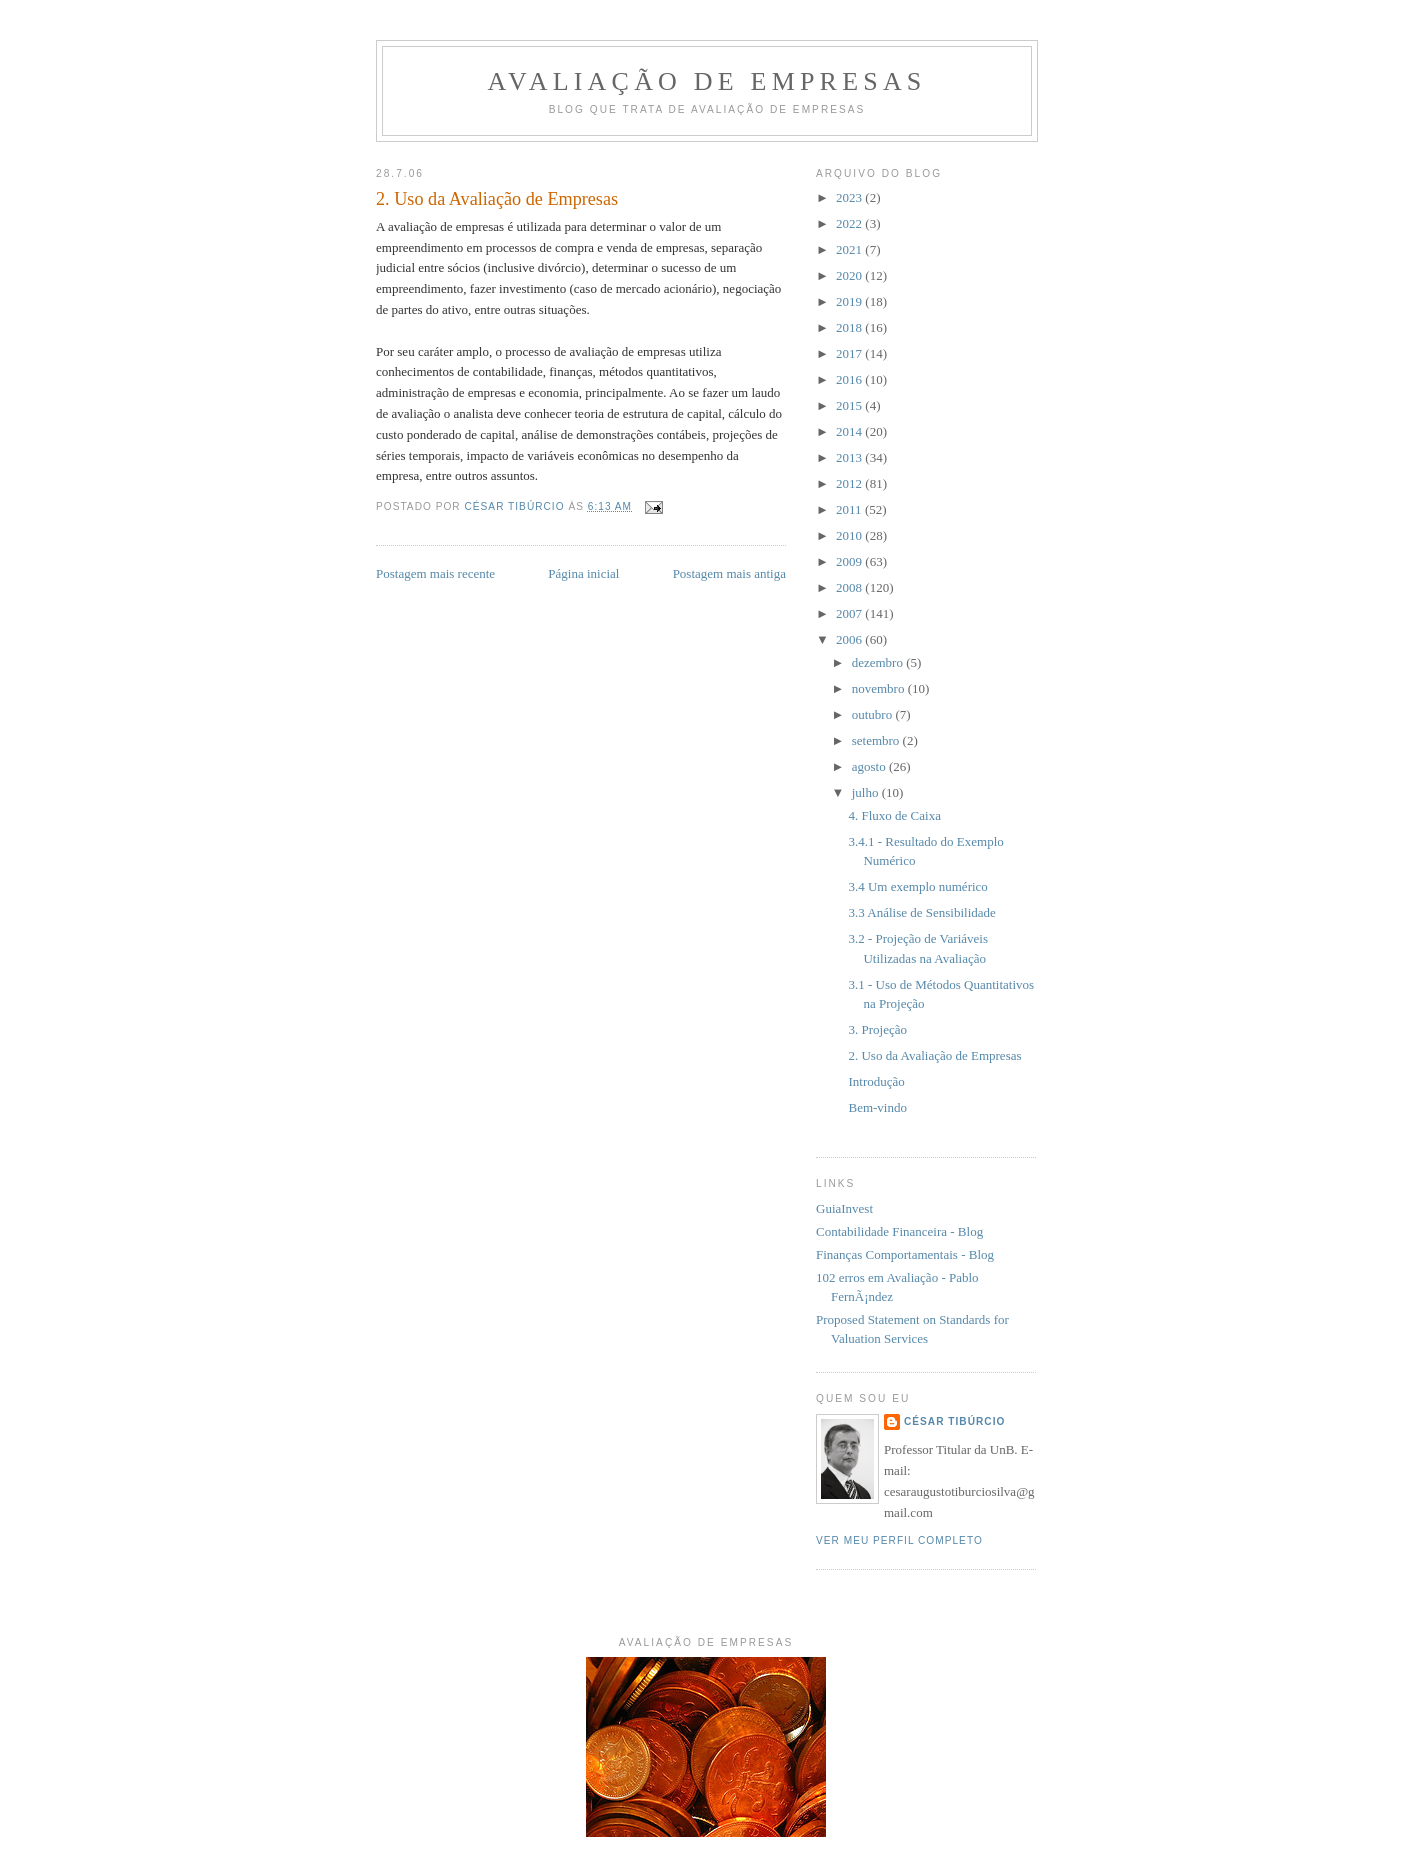  What do you see at coordinates (850, 457) in the screenshot?
I see `2013` at bounding box center [850, 457].